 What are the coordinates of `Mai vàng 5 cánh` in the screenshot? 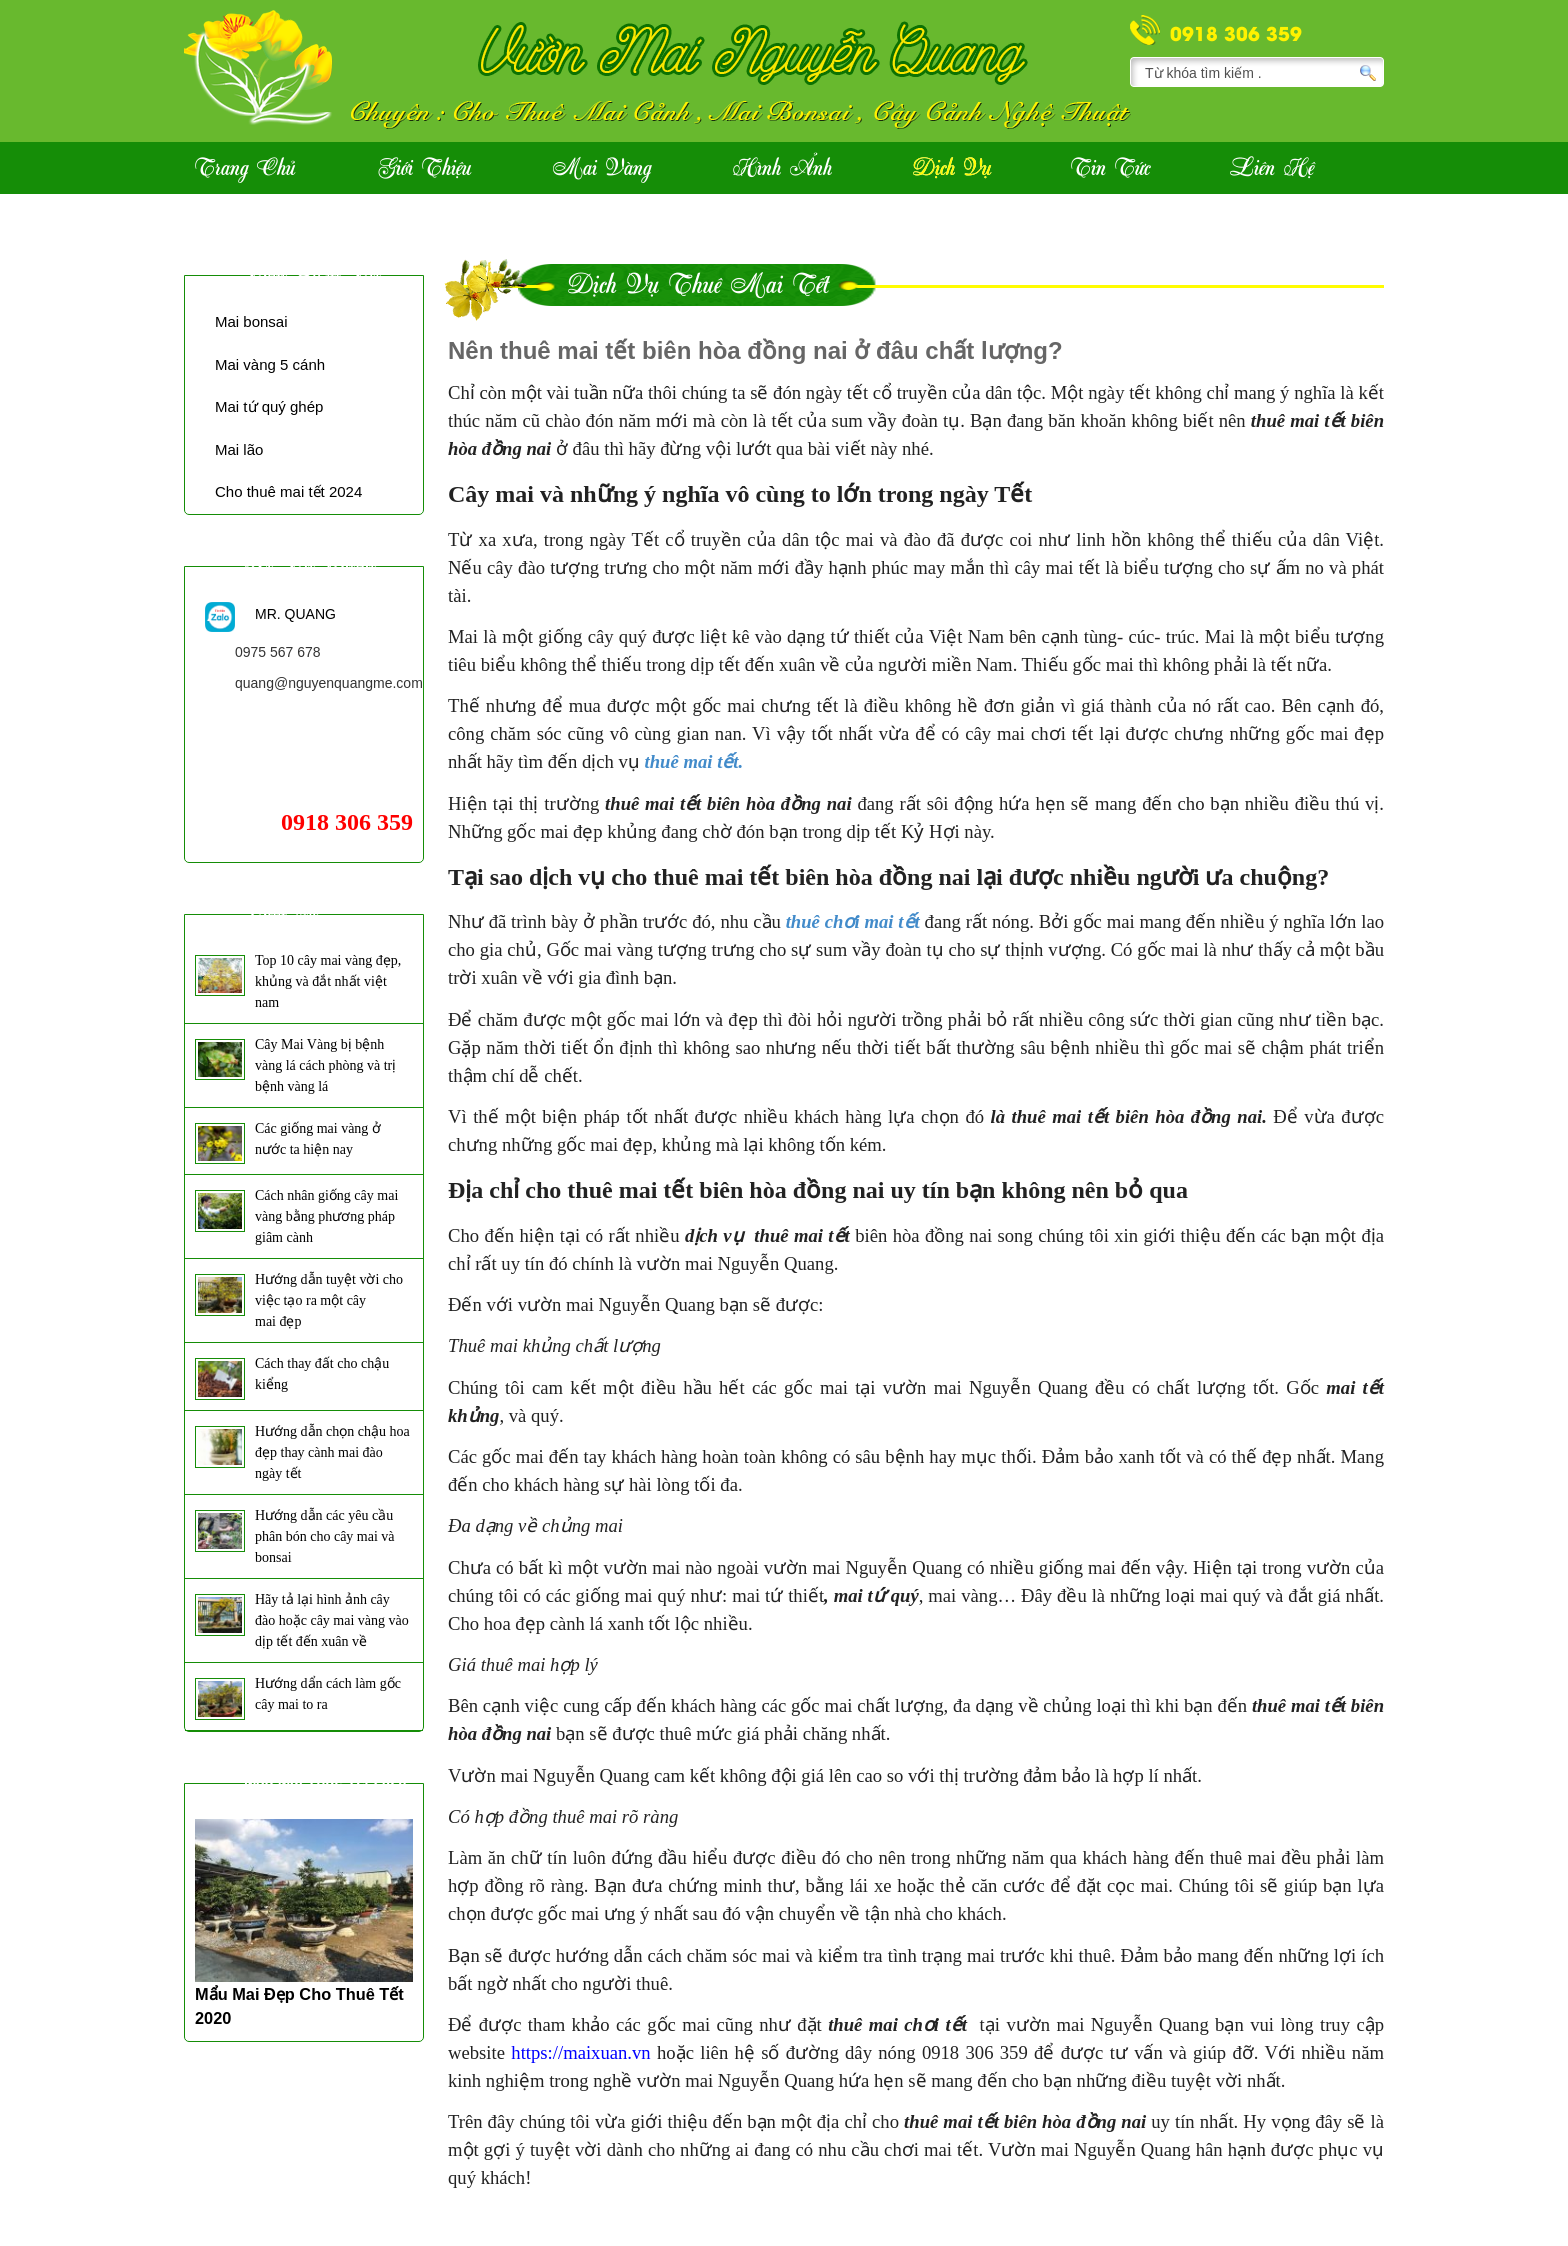 It's located at (270, 364).